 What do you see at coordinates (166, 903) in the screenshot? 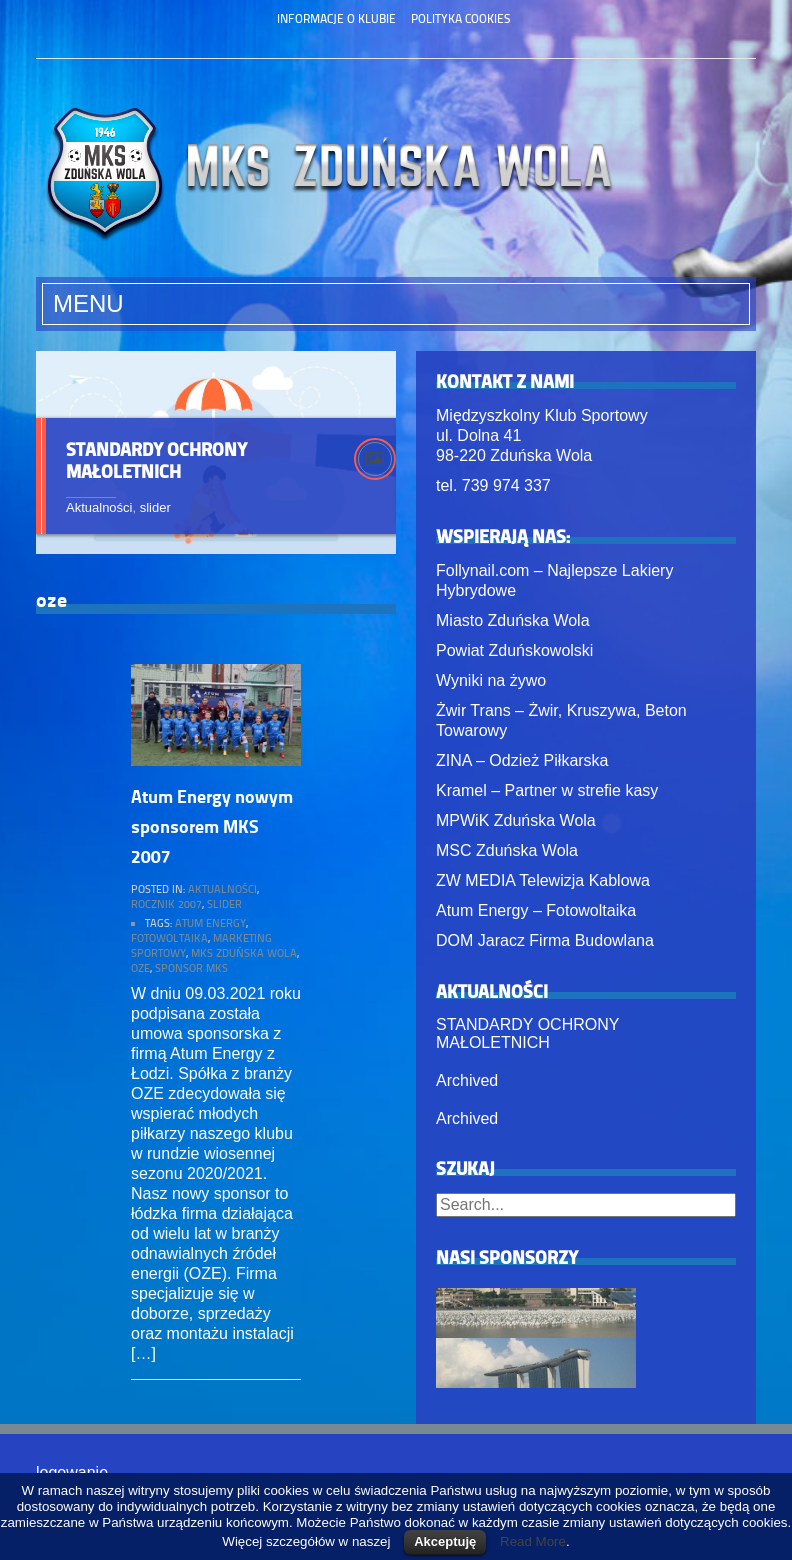
I see `rocznik 2007` at bounding box center [166, 903].